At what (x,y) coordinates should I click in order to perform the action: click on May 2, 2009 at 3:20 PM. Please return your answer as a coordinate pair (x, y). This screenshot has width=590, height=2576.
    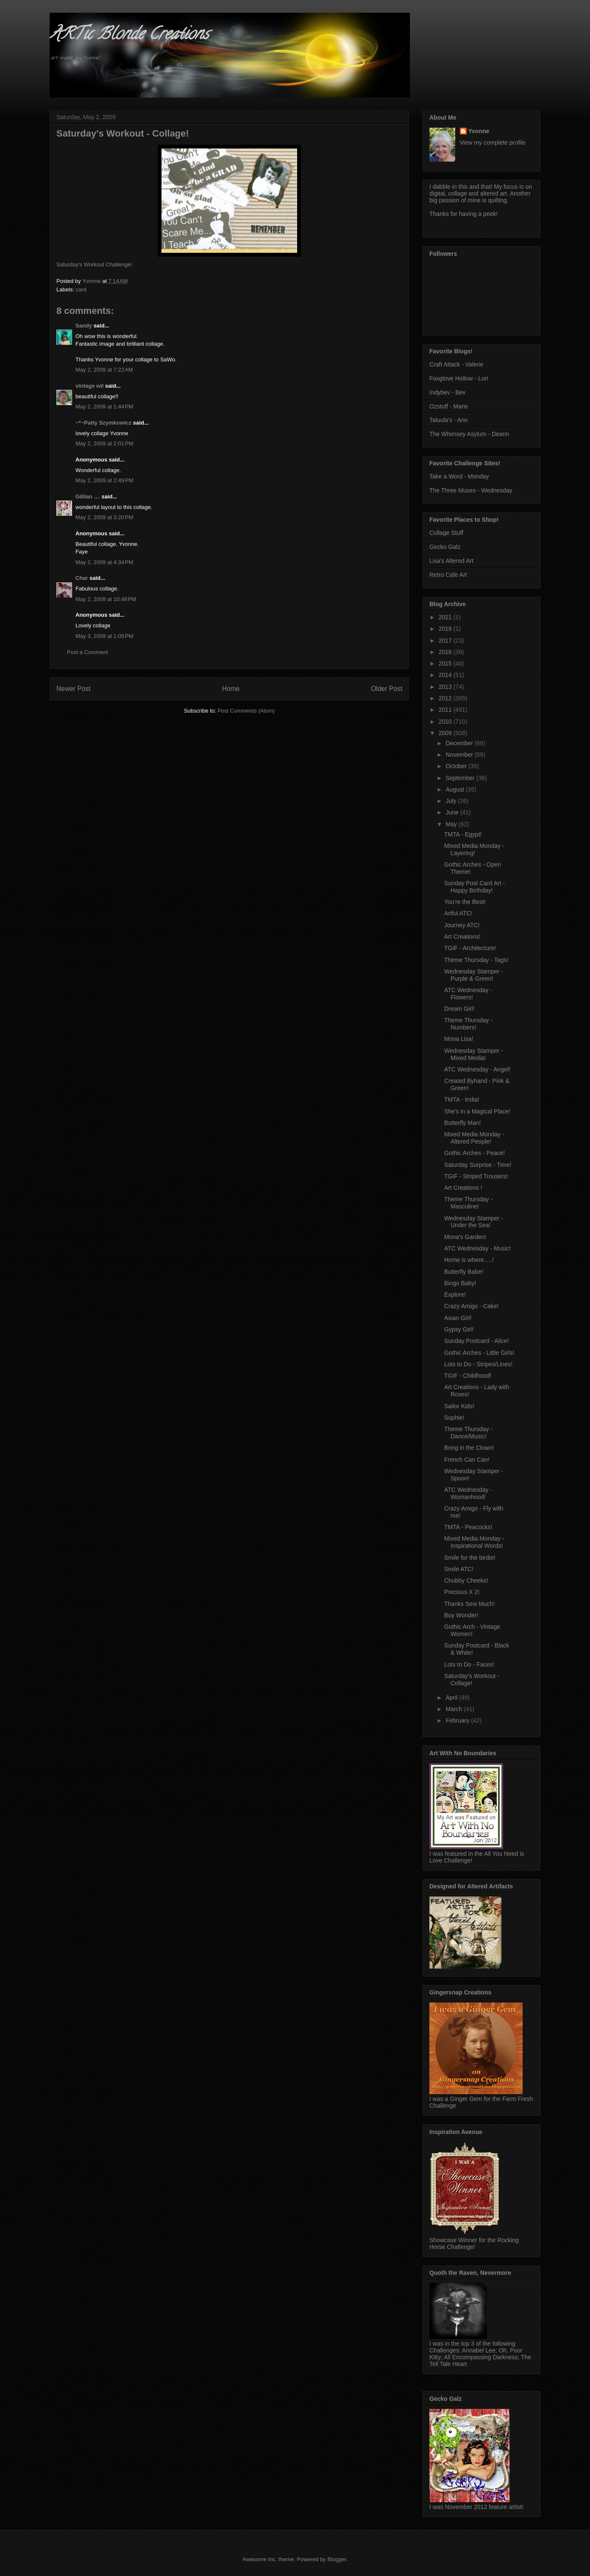
    Looking at the image, I should click on (104, 517).